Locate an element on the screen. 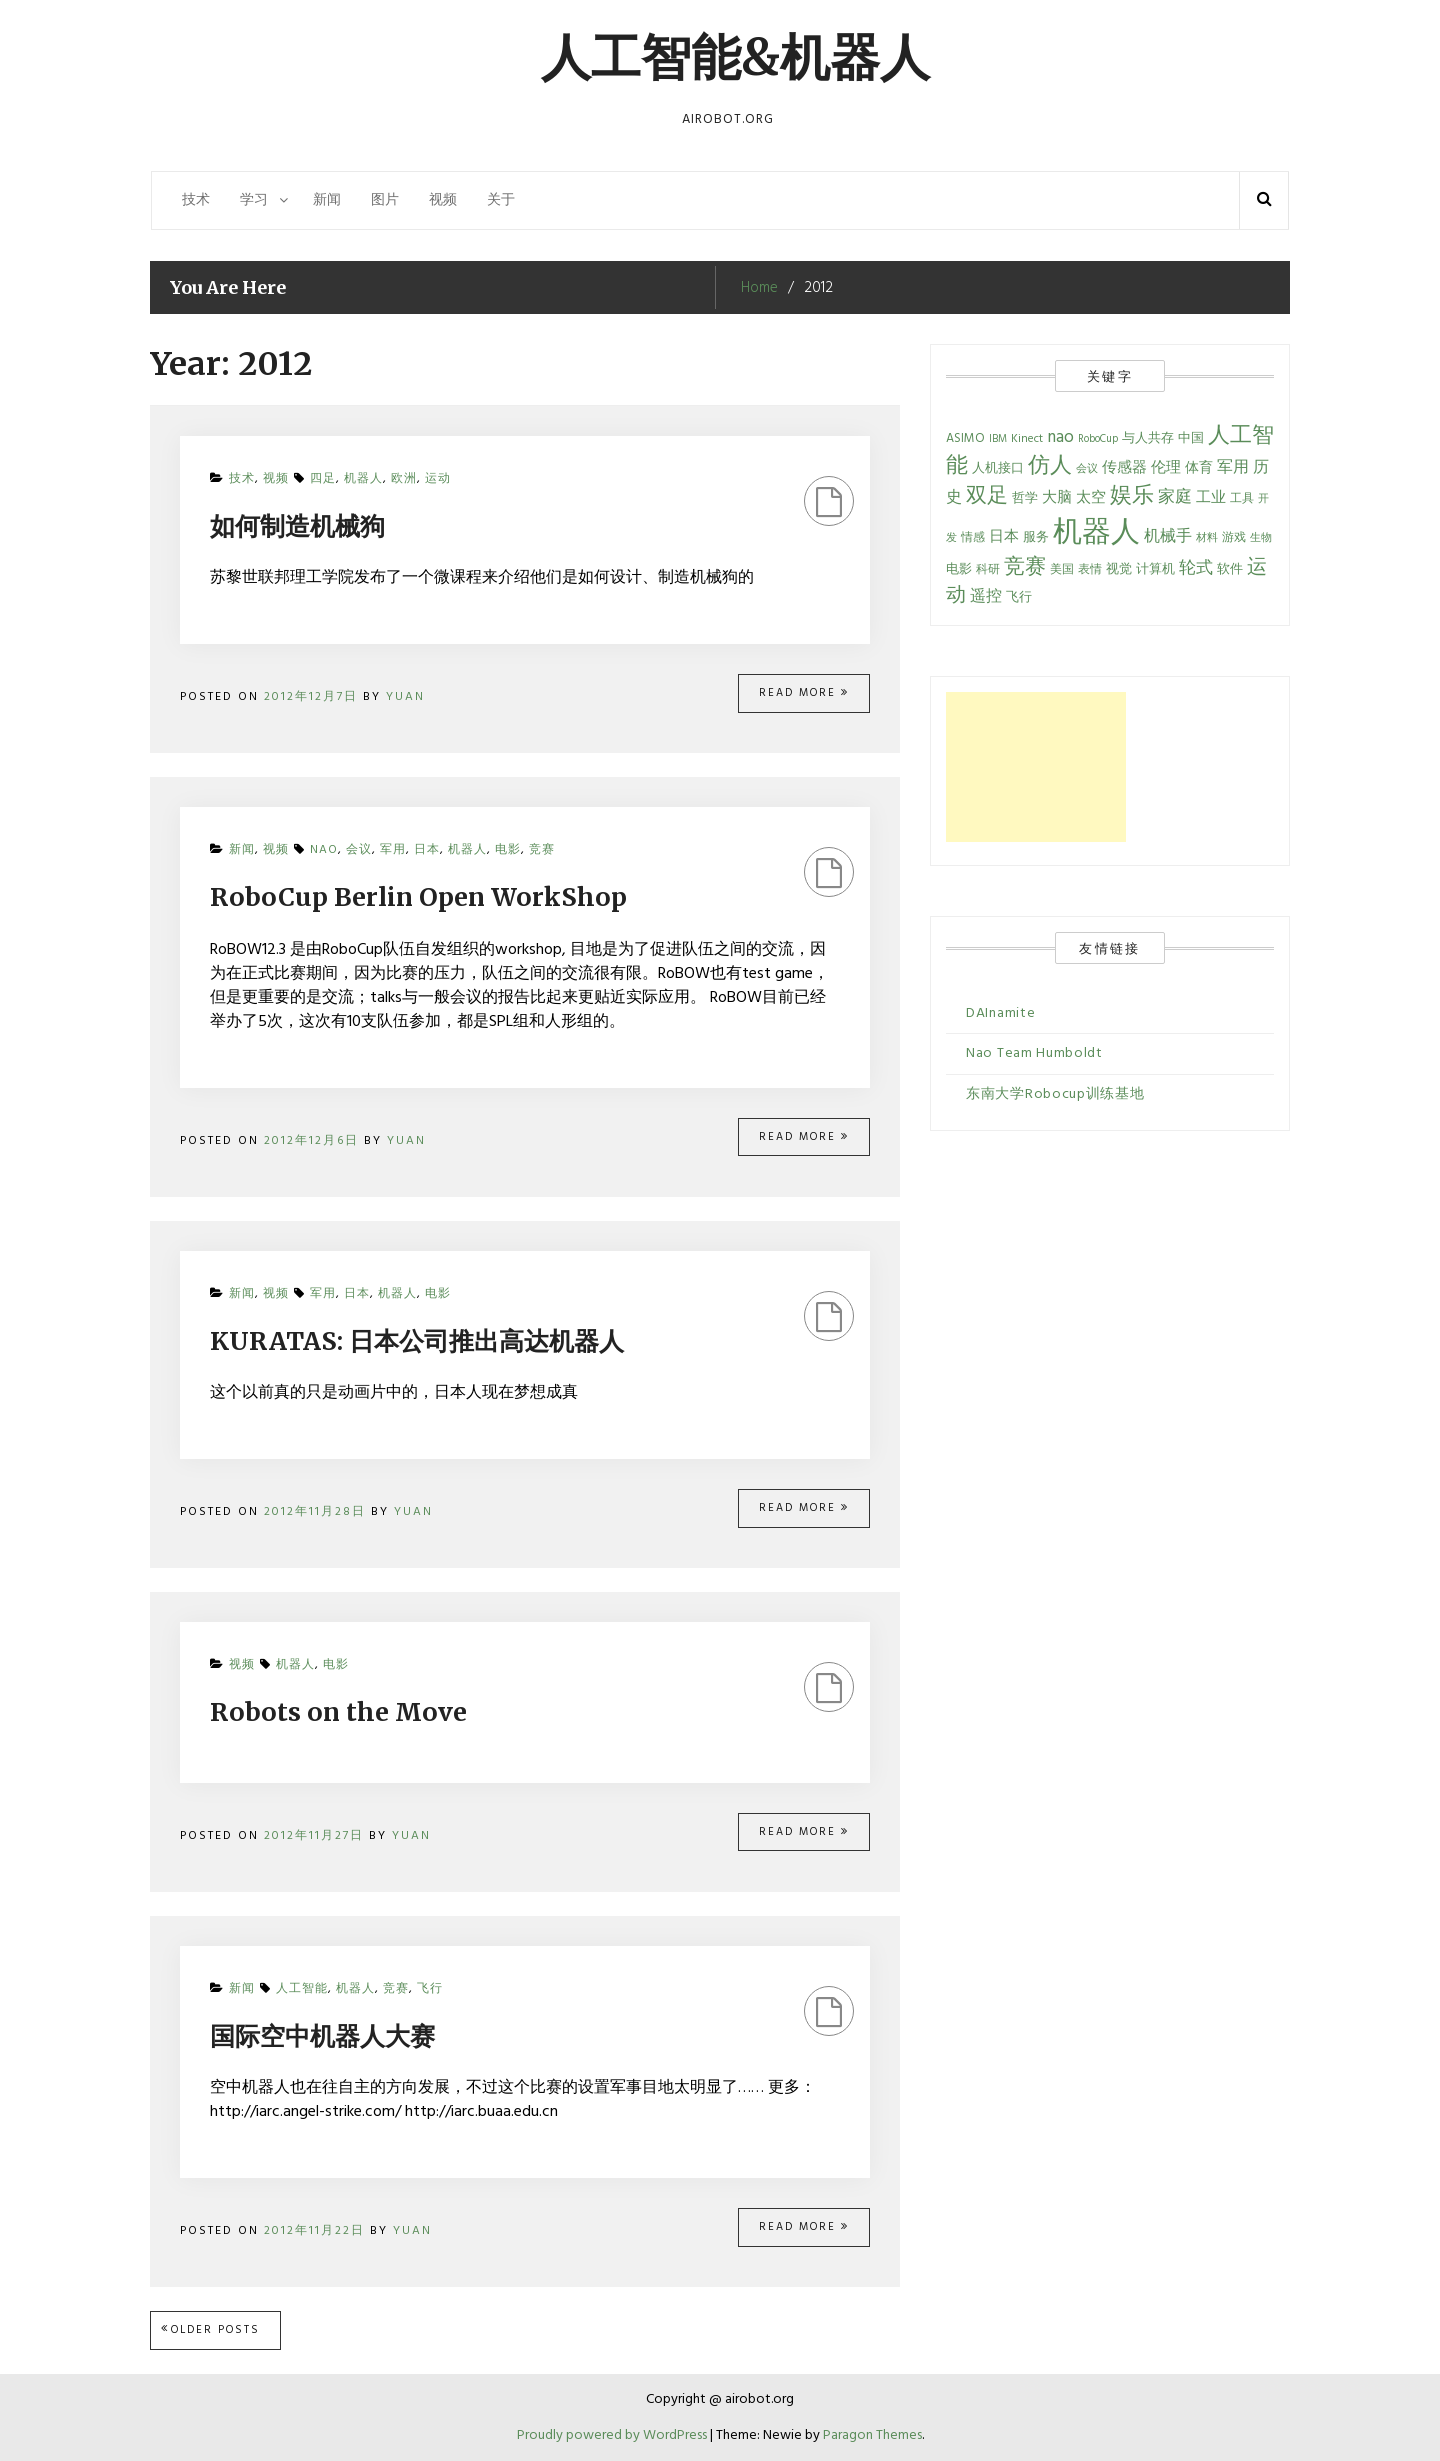 Image resolution: width=1440 pixels, height=2461 pixels. 技术 is located at coordinates (196, 200).